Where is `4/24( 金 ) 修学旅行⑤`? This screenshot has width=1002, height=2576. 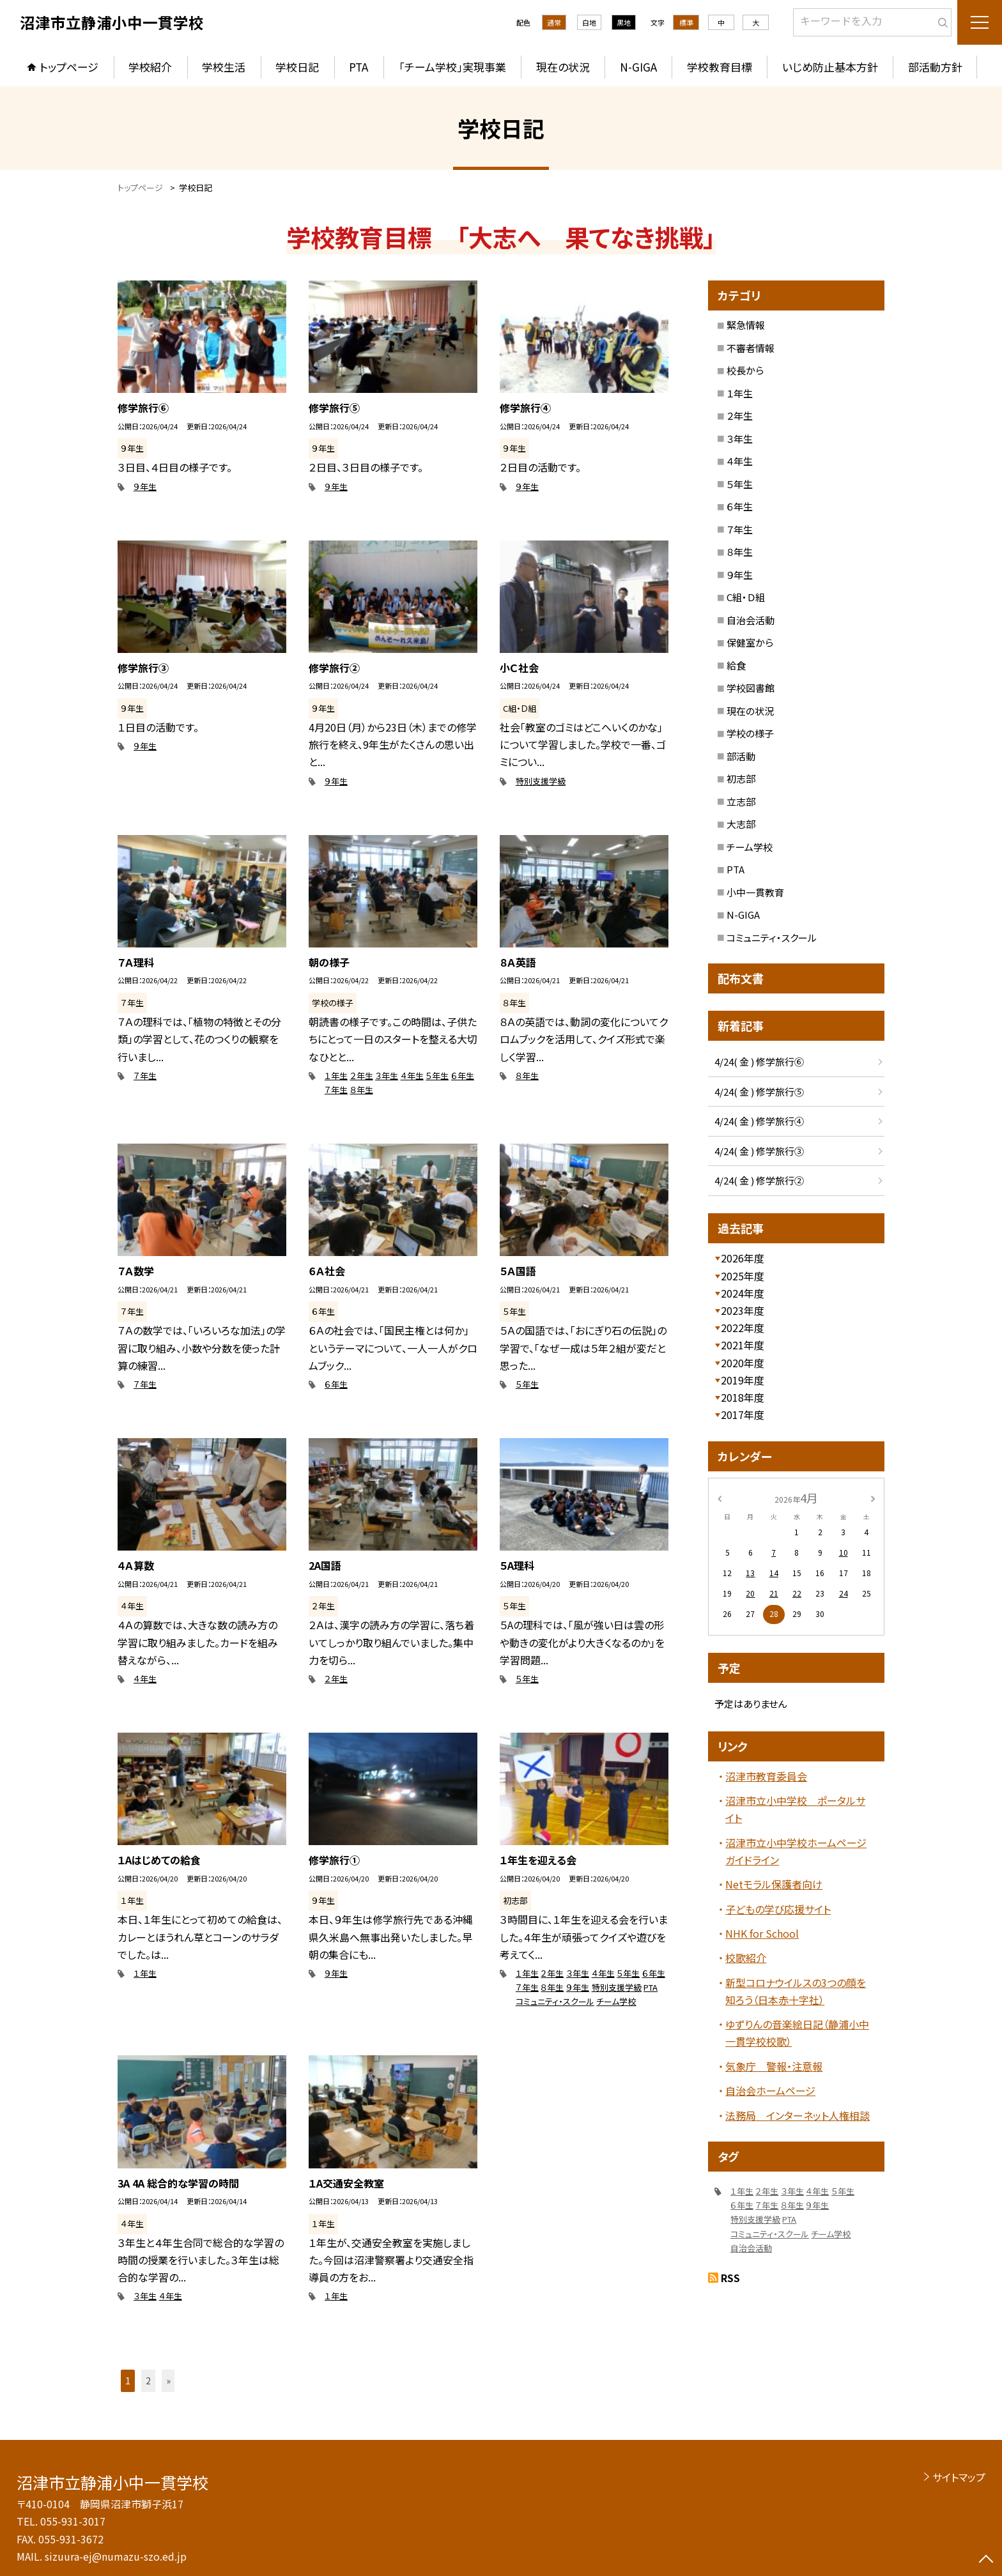 4/24( 金 ) 修学旅行⑤ is located at coordinates (759, 1091).